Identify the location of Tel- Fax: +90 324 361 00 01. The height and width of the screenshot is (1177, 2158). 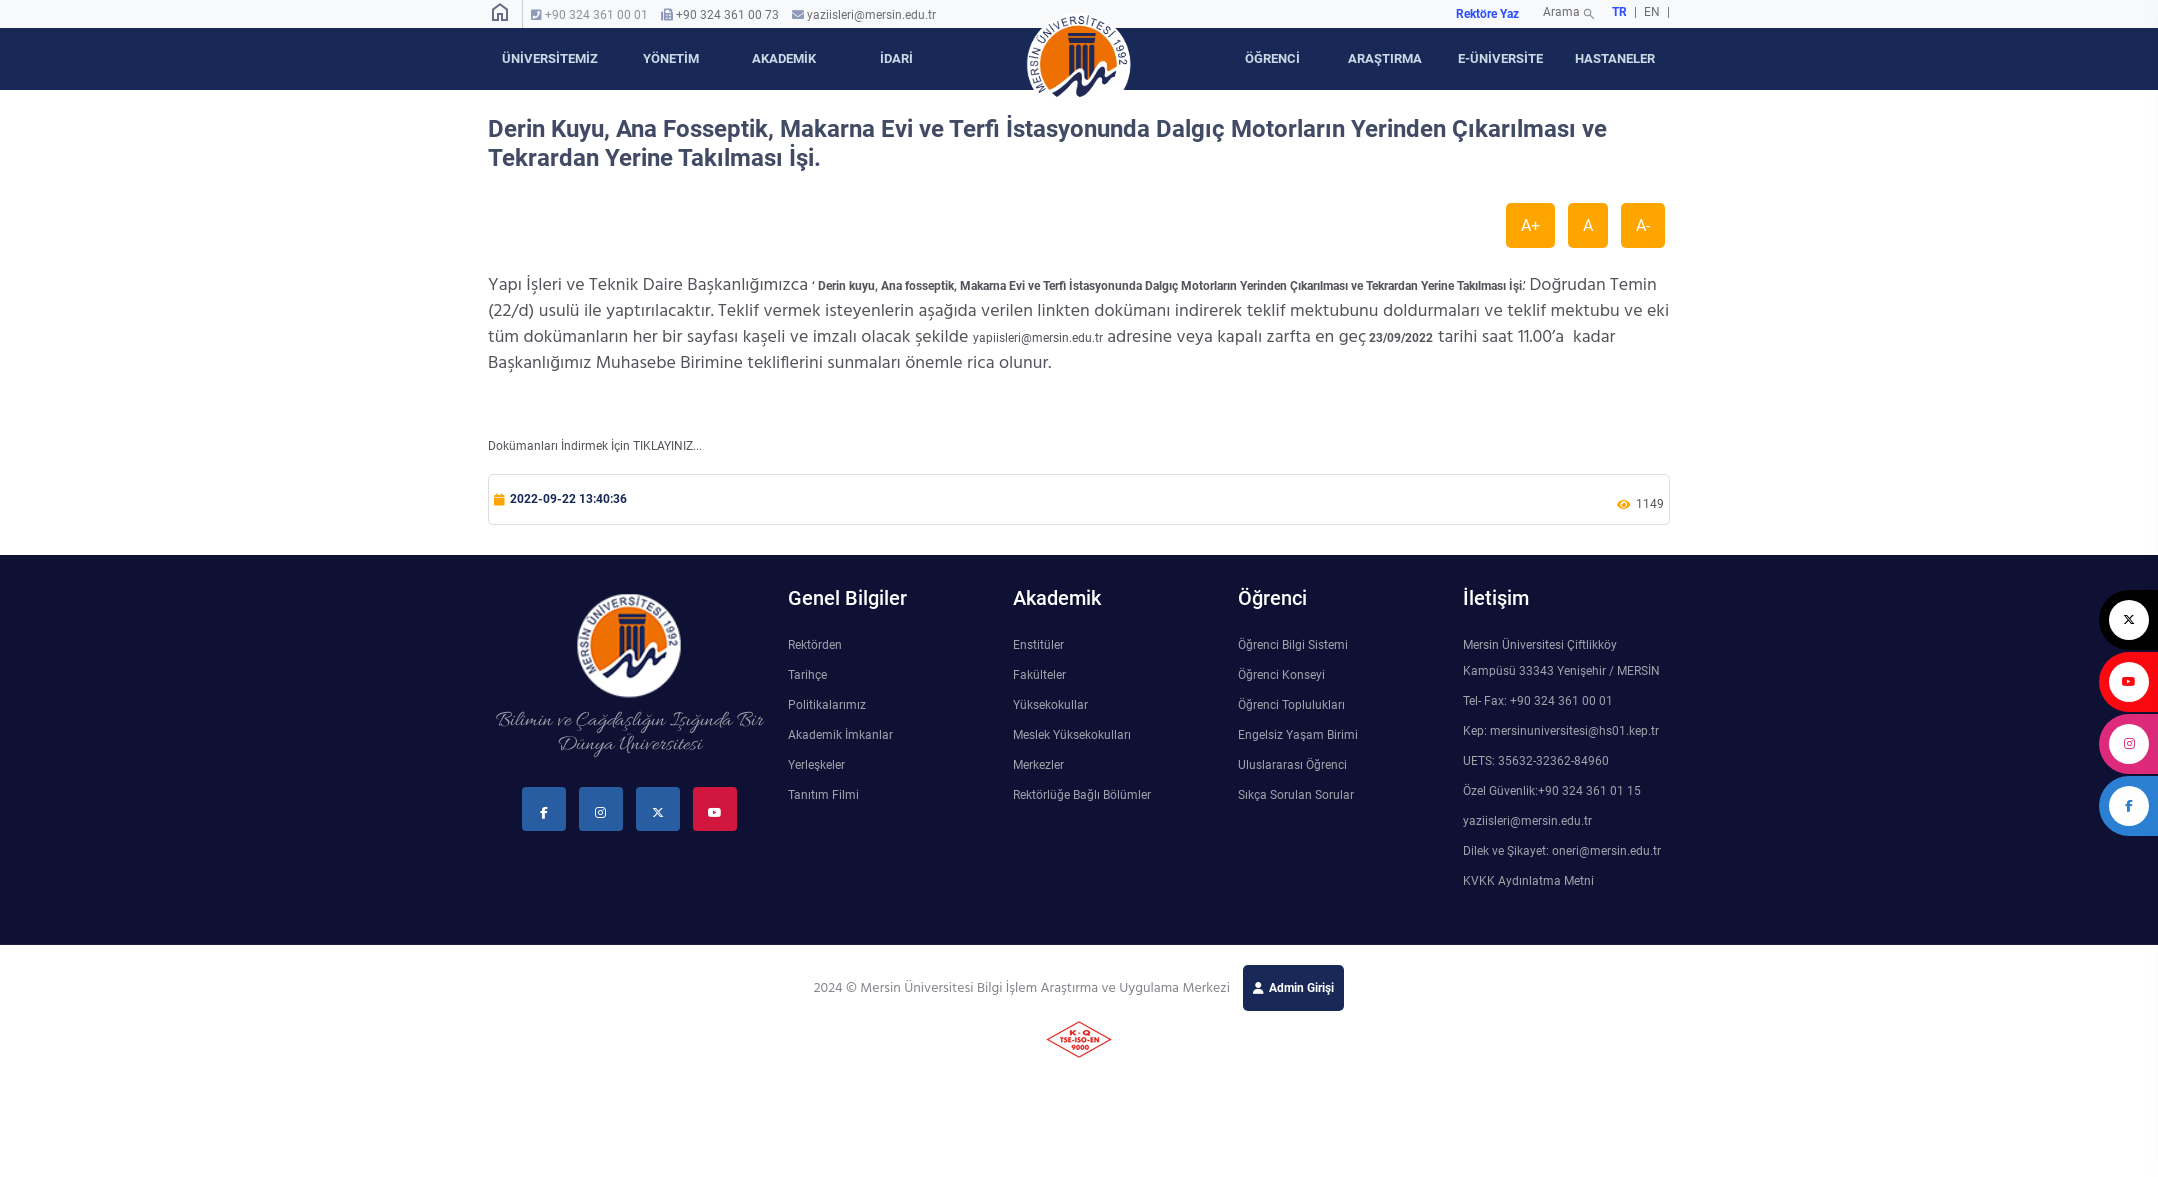
(1538, 701).